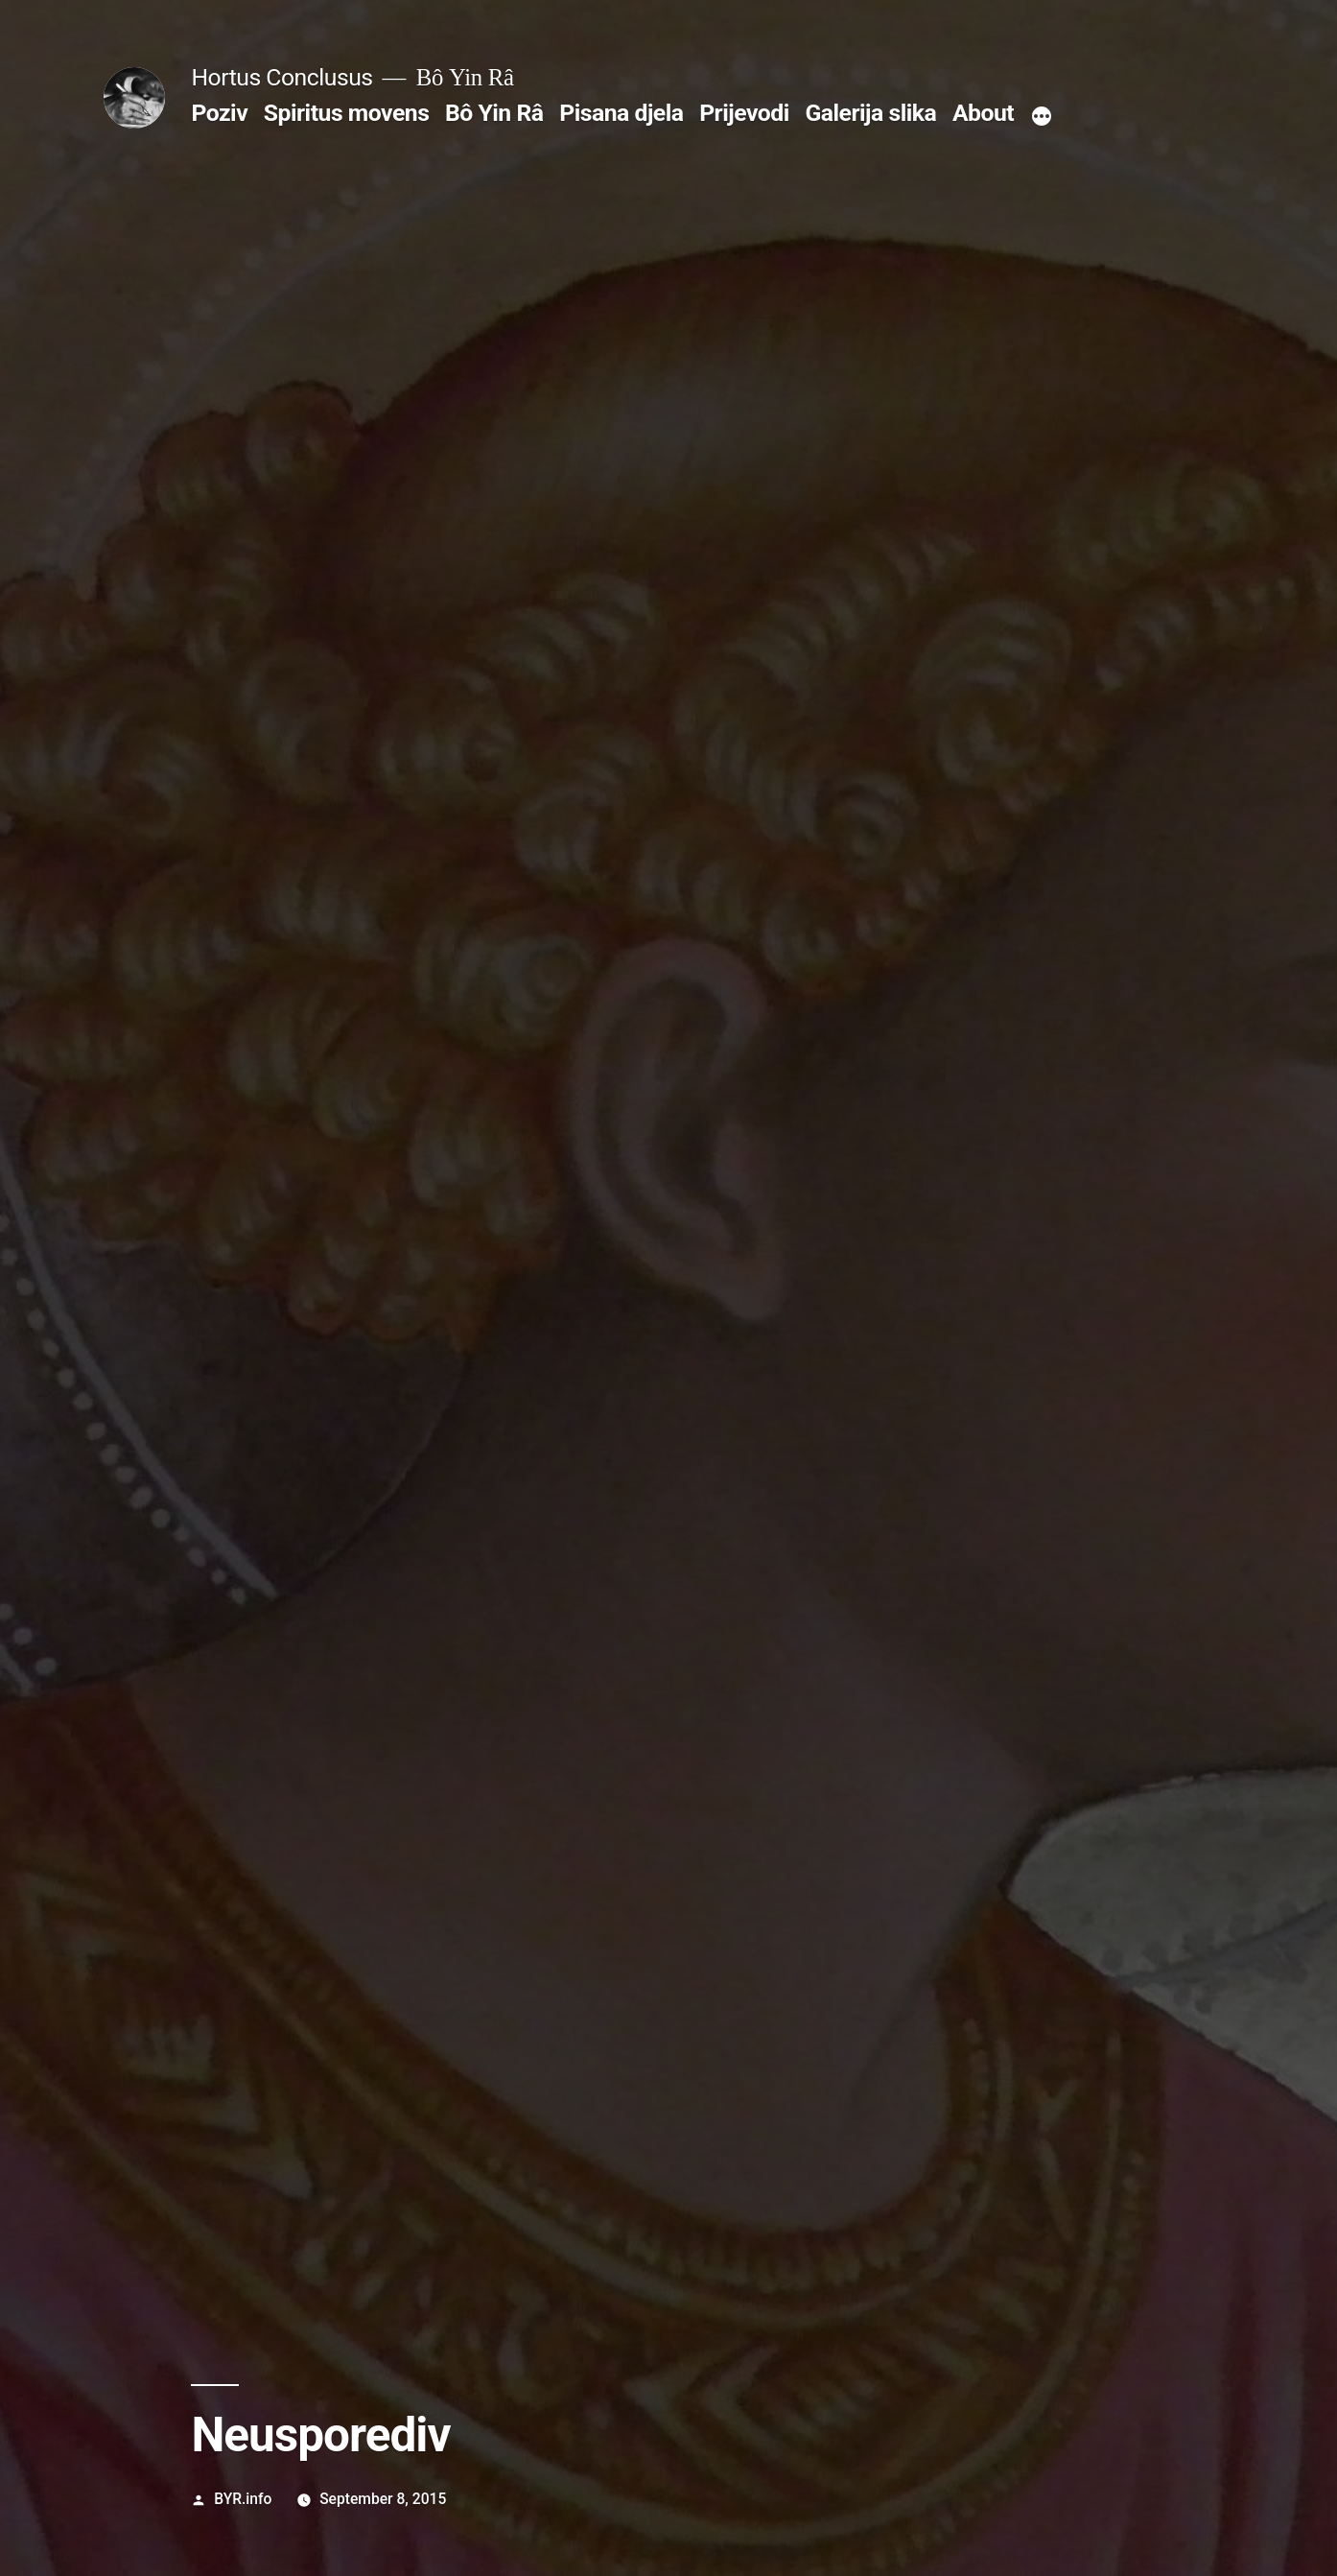  What do you see at coordinates (983, 113) in the screenshot?
I see `About` at bounding box center [983, 113].